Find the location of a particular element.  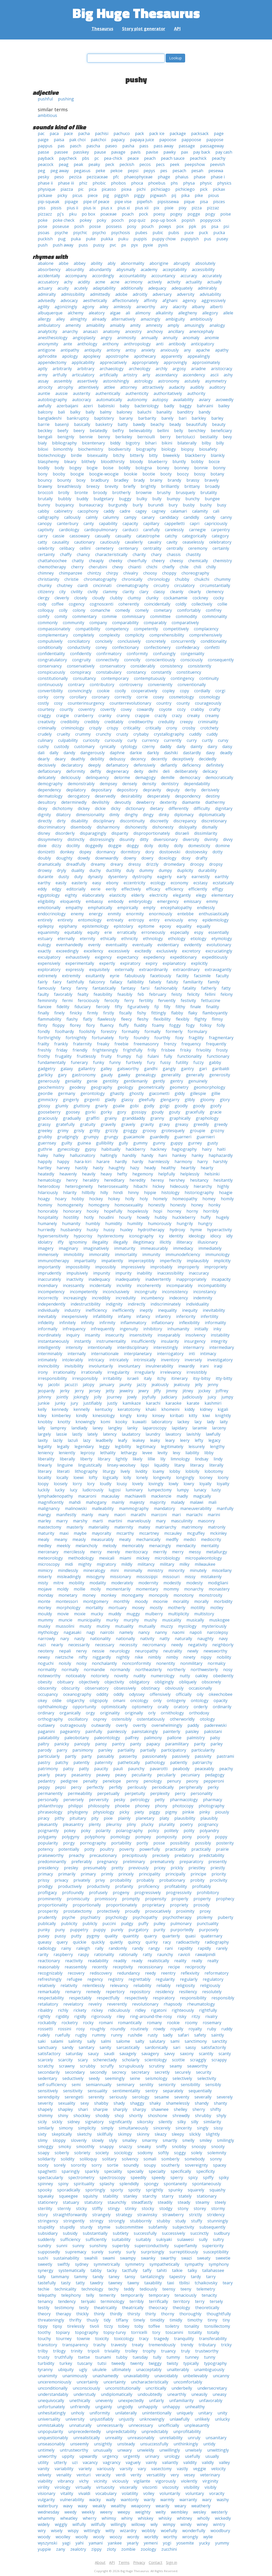

marini is located at coordinates (214, 1514).